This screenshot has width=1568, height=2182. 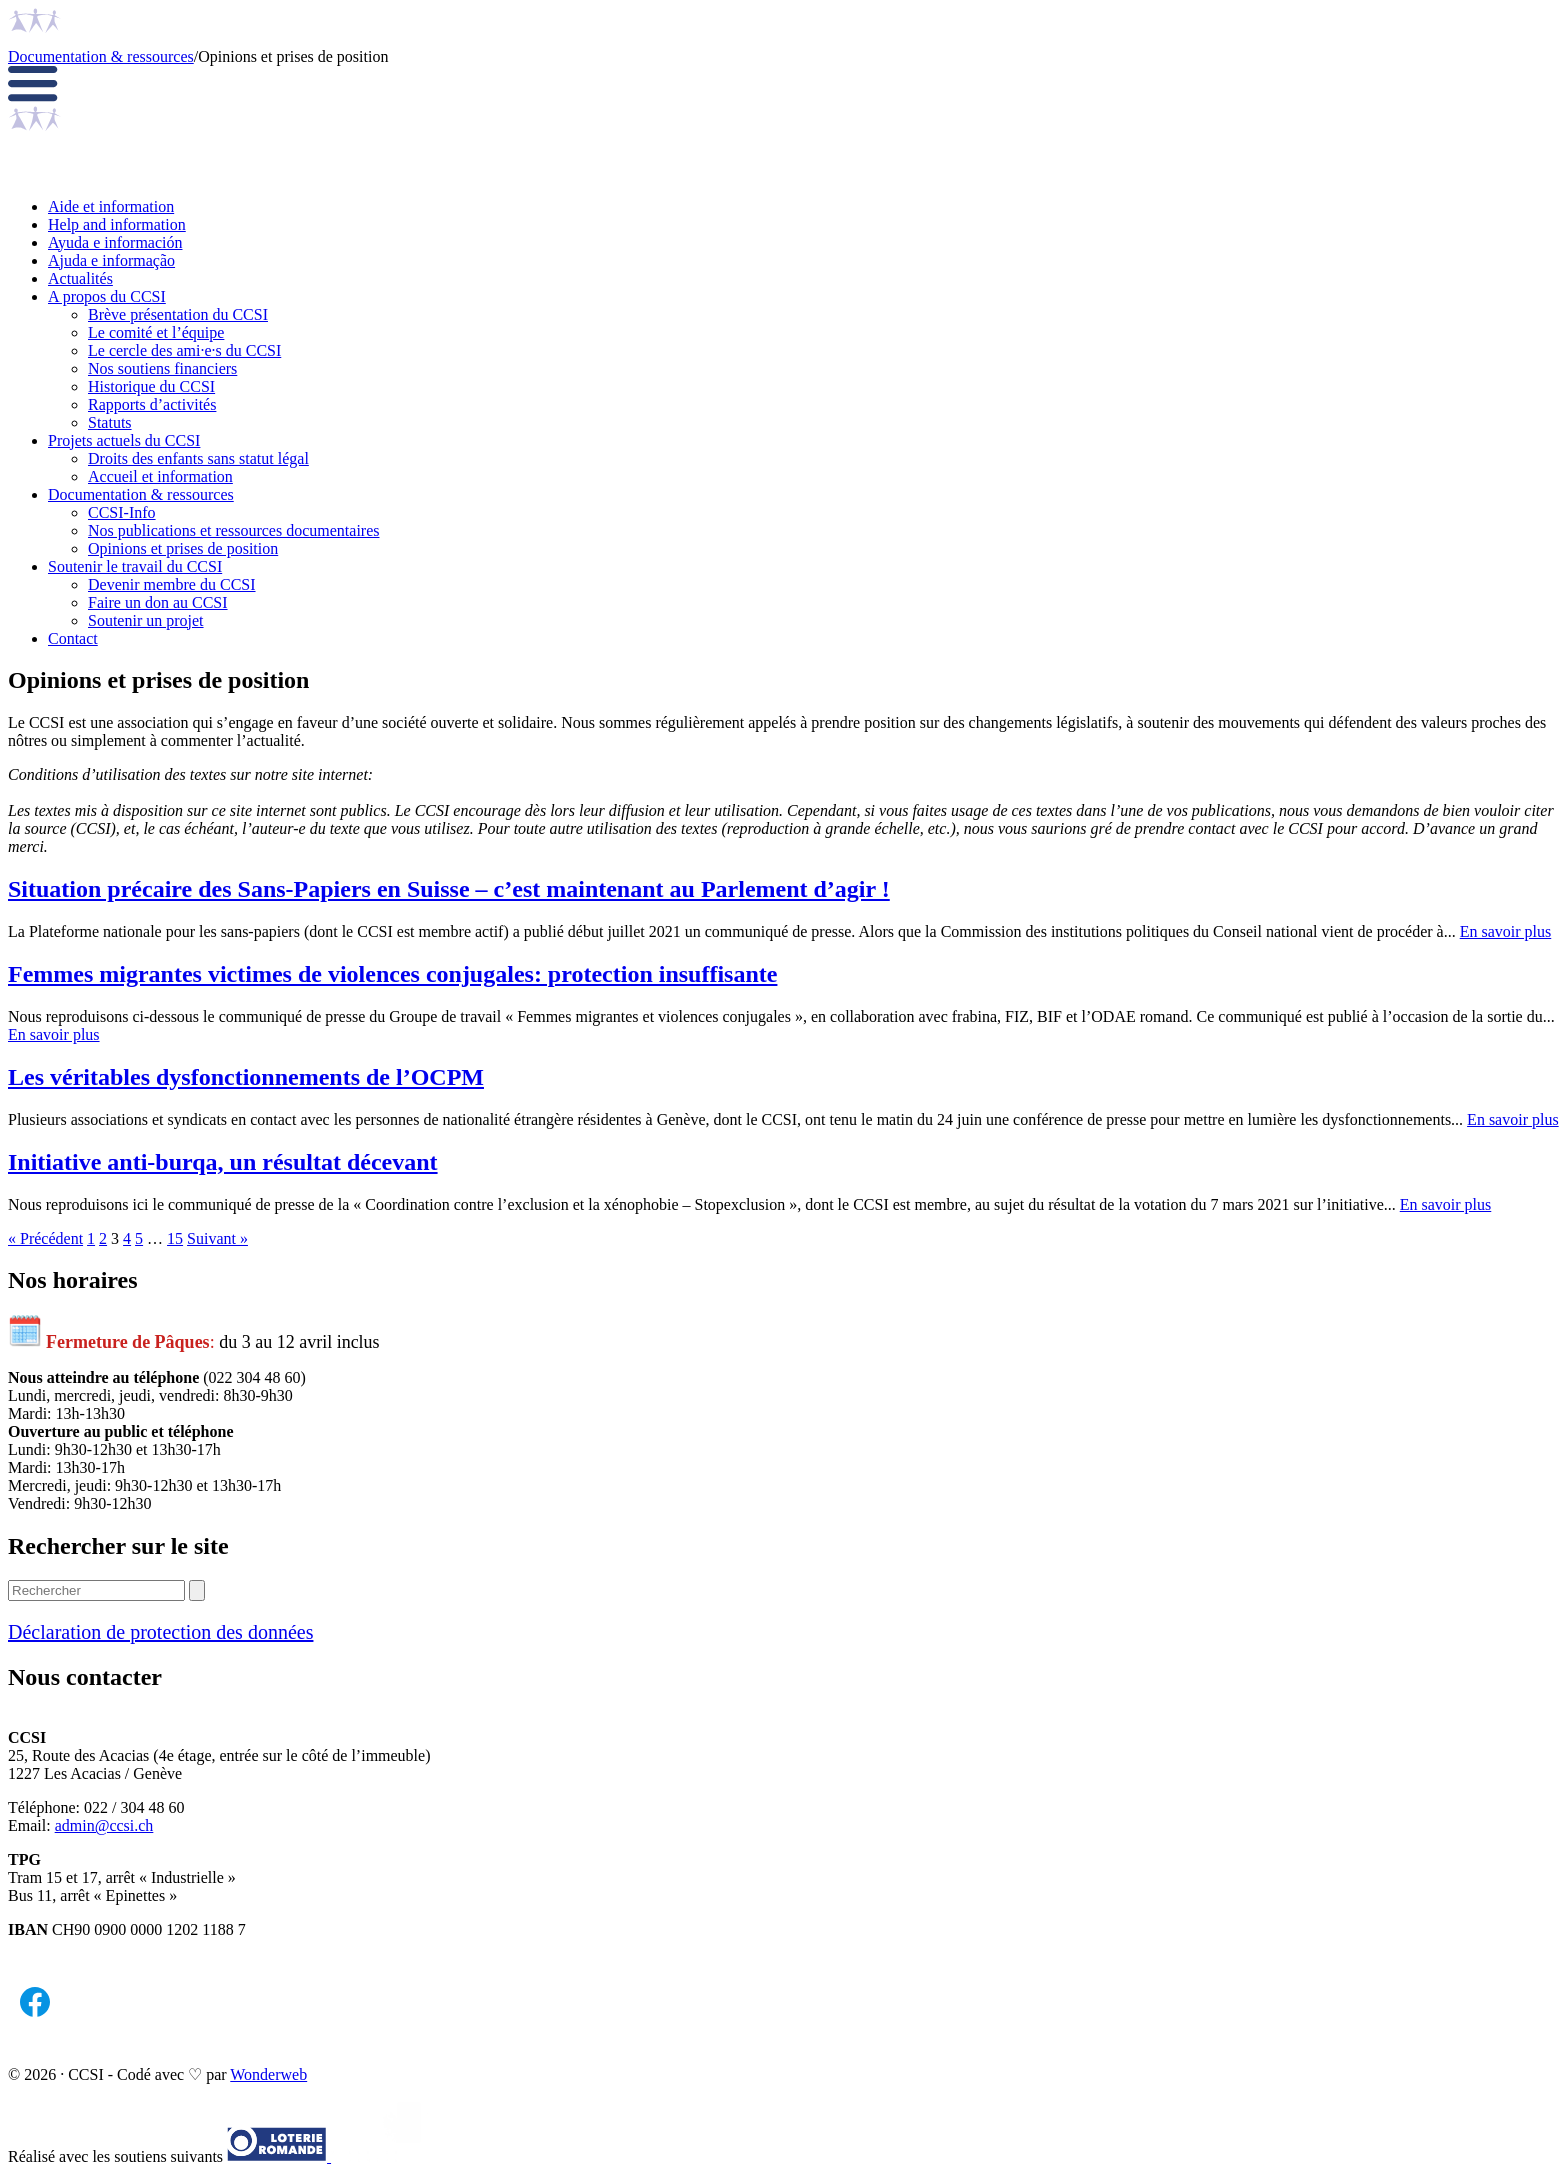 What do you see at coordinates (115, 242) in the screenshot?
I see `Ayuda e información` at bounding box center [115, 242].